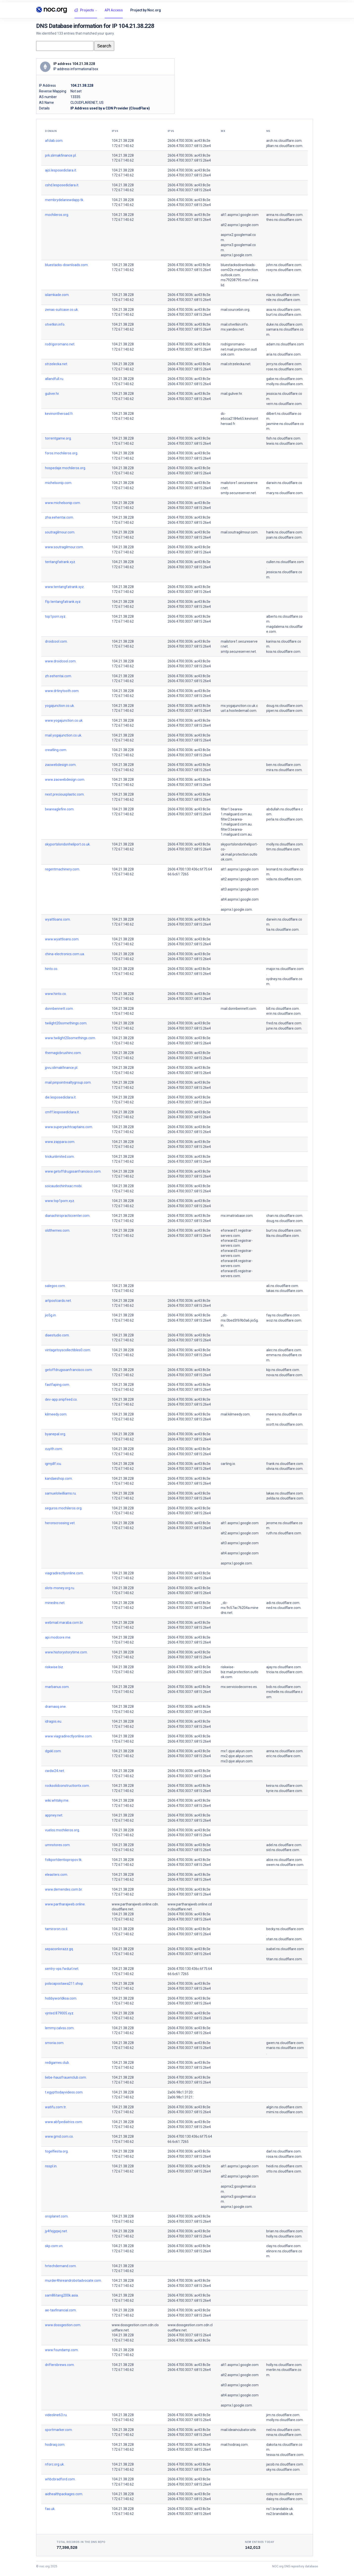  I want to click on vintagetoyscollectibles0.com., so click(68, 1350).